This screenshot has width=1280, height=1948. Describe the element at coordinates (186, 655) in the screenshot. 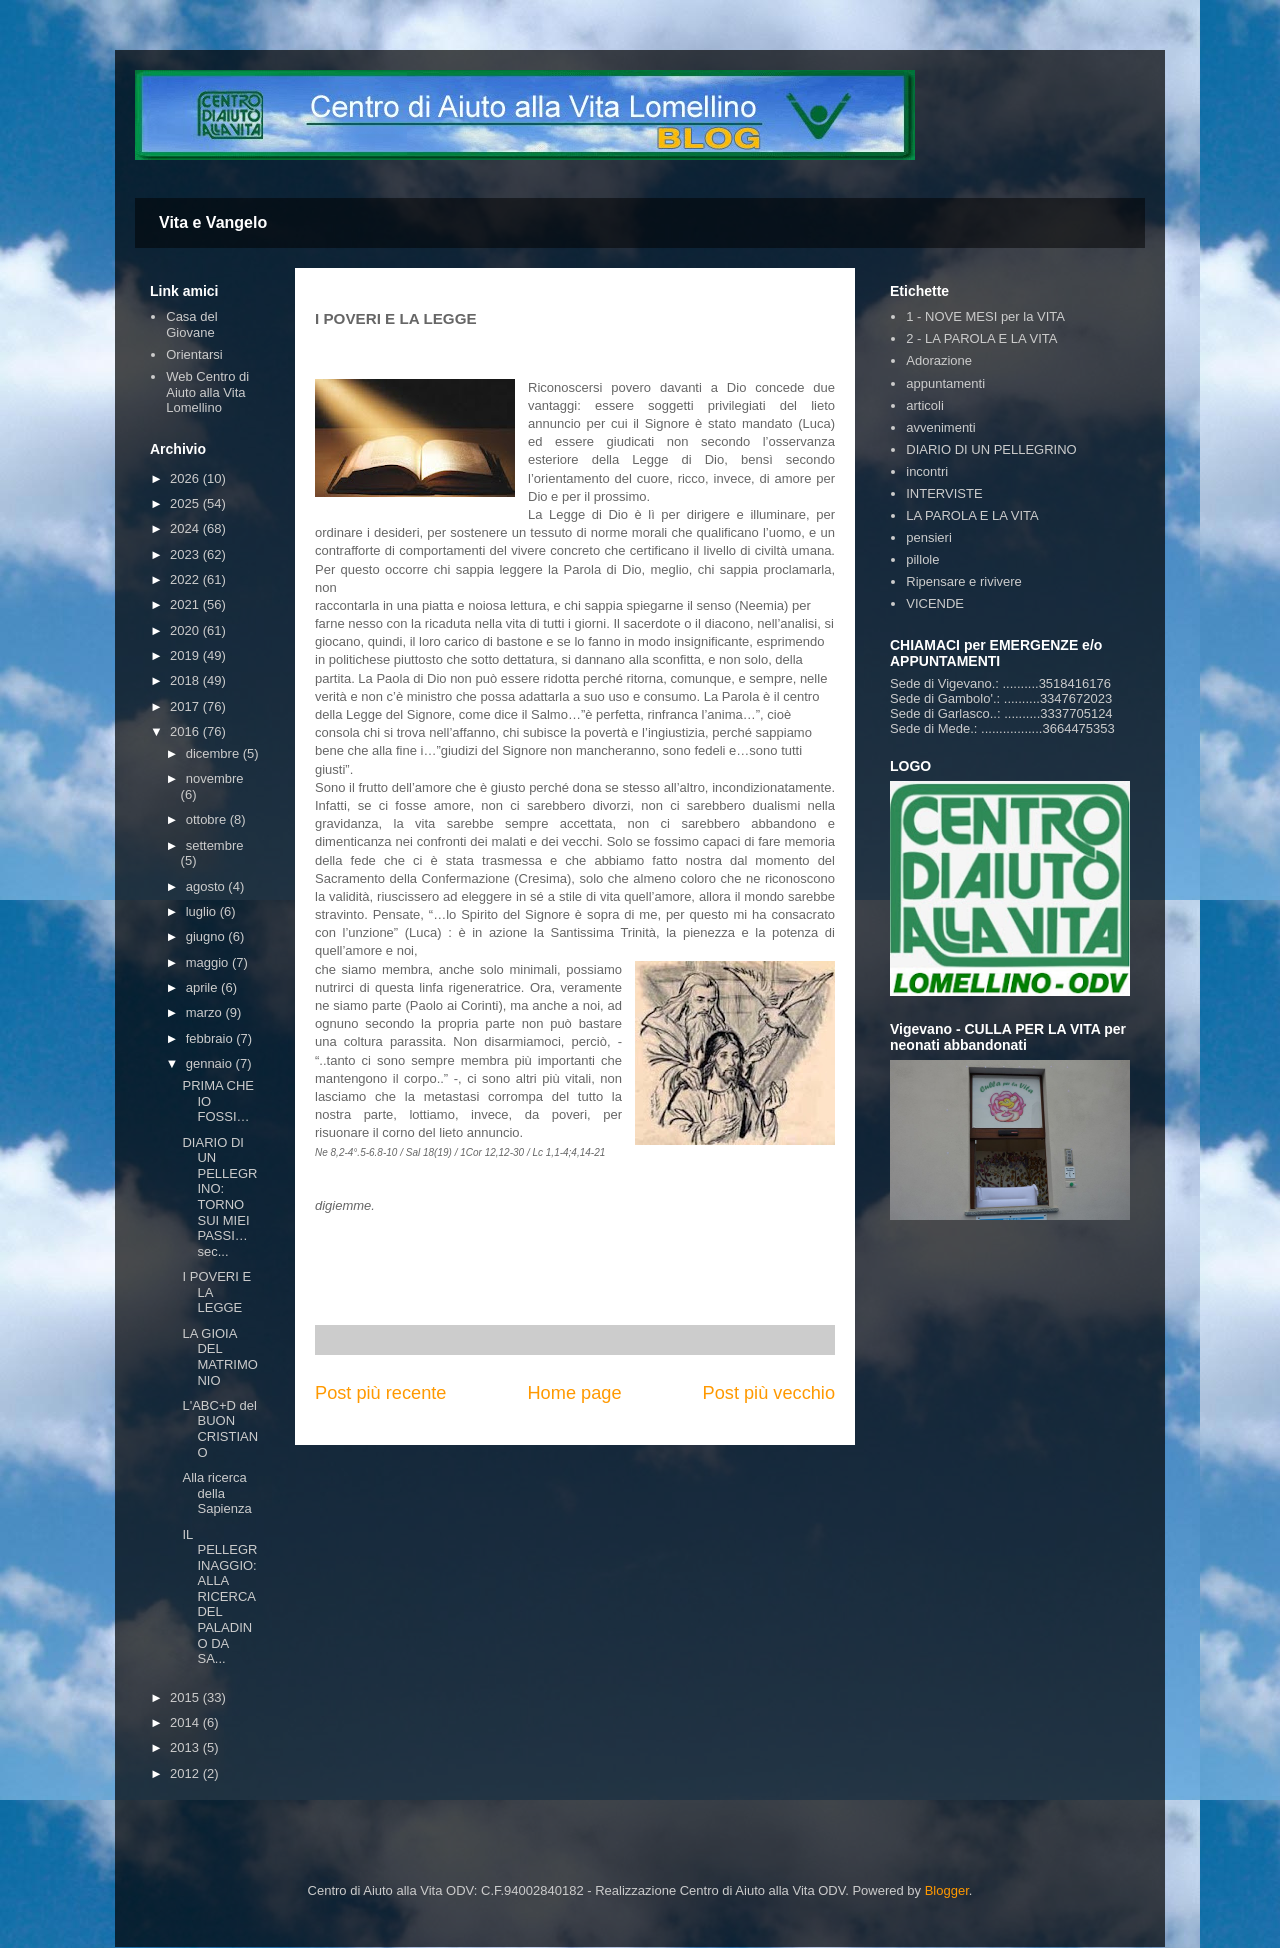

I see `2019` at that location.